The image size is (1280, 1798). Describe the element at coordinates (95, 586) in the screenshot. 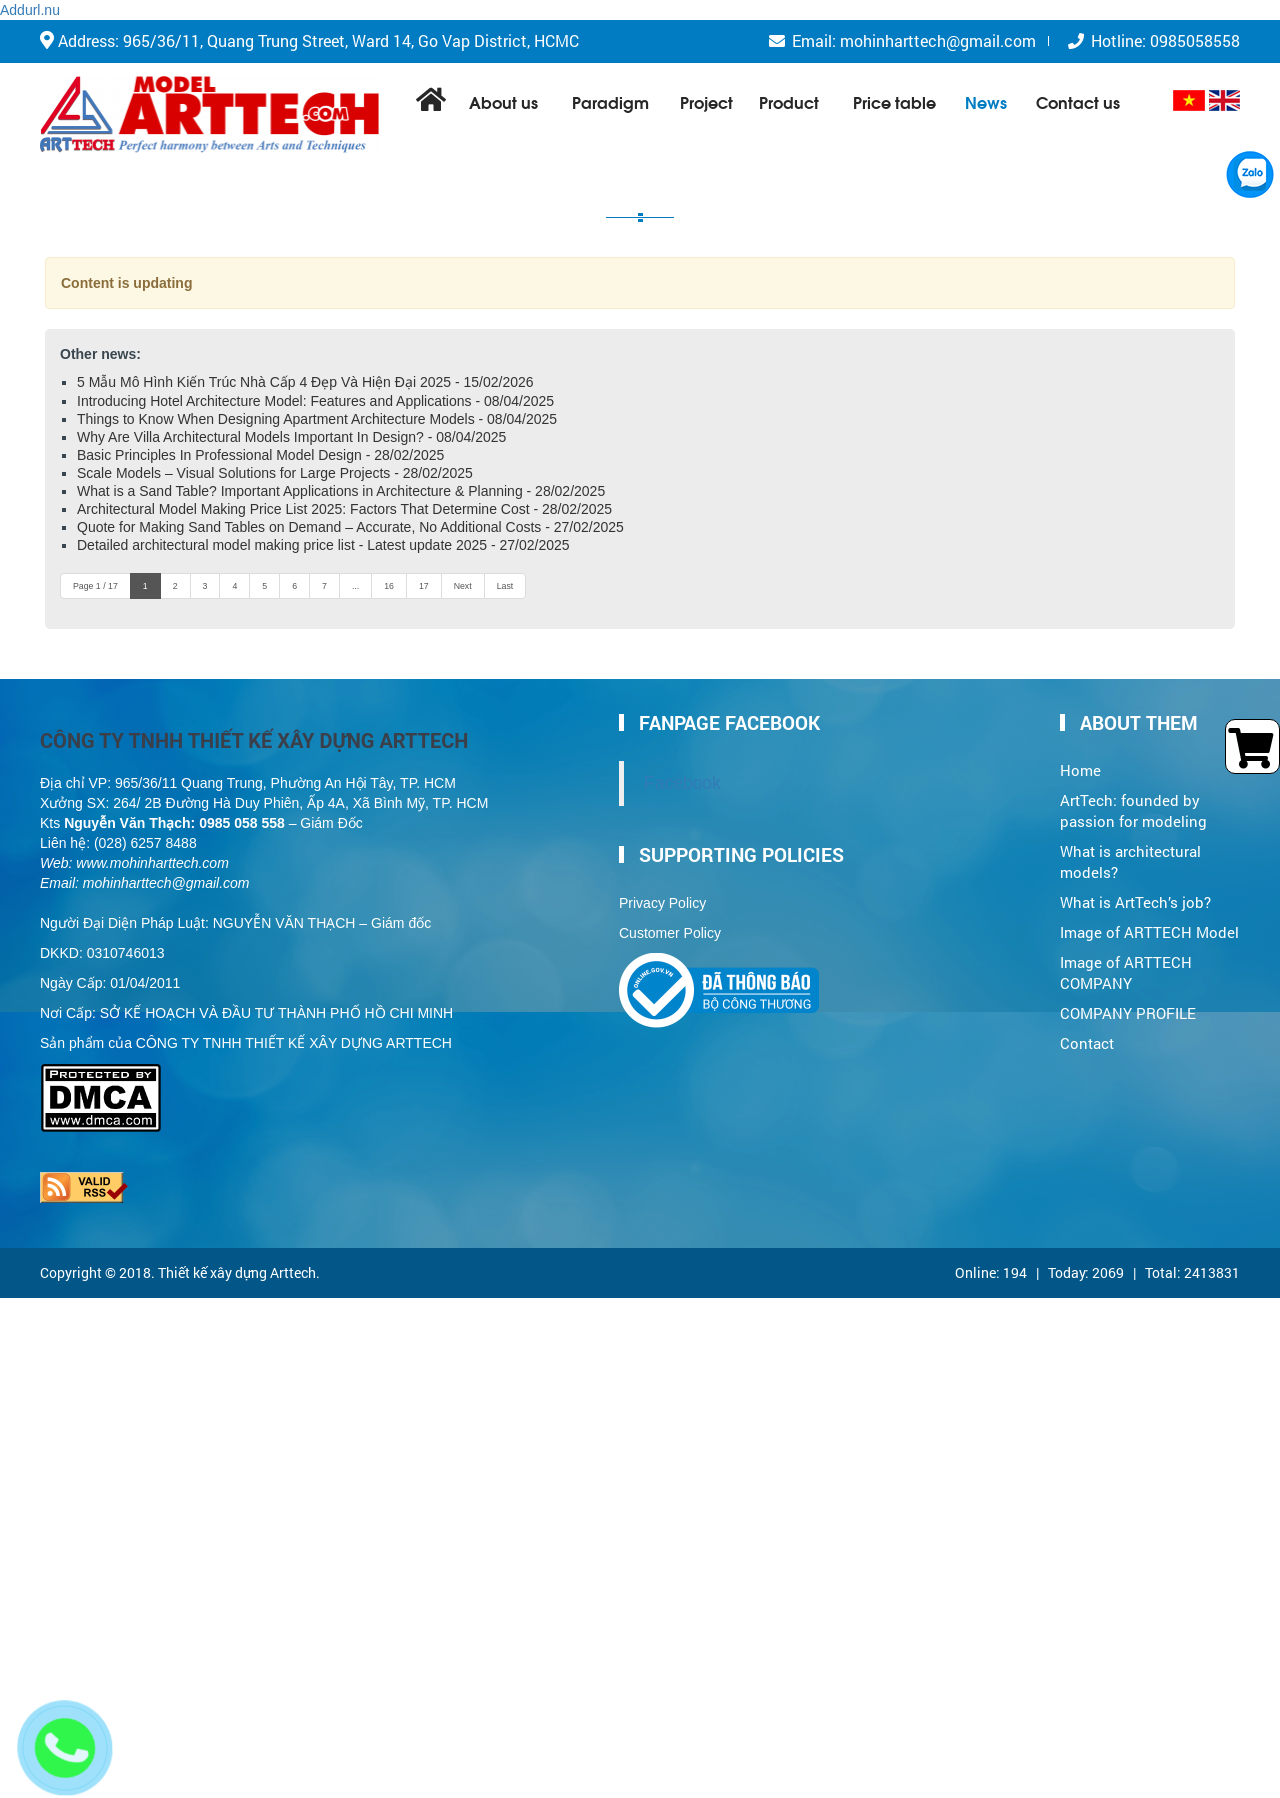

I see `Page 1 / 17` at that location.